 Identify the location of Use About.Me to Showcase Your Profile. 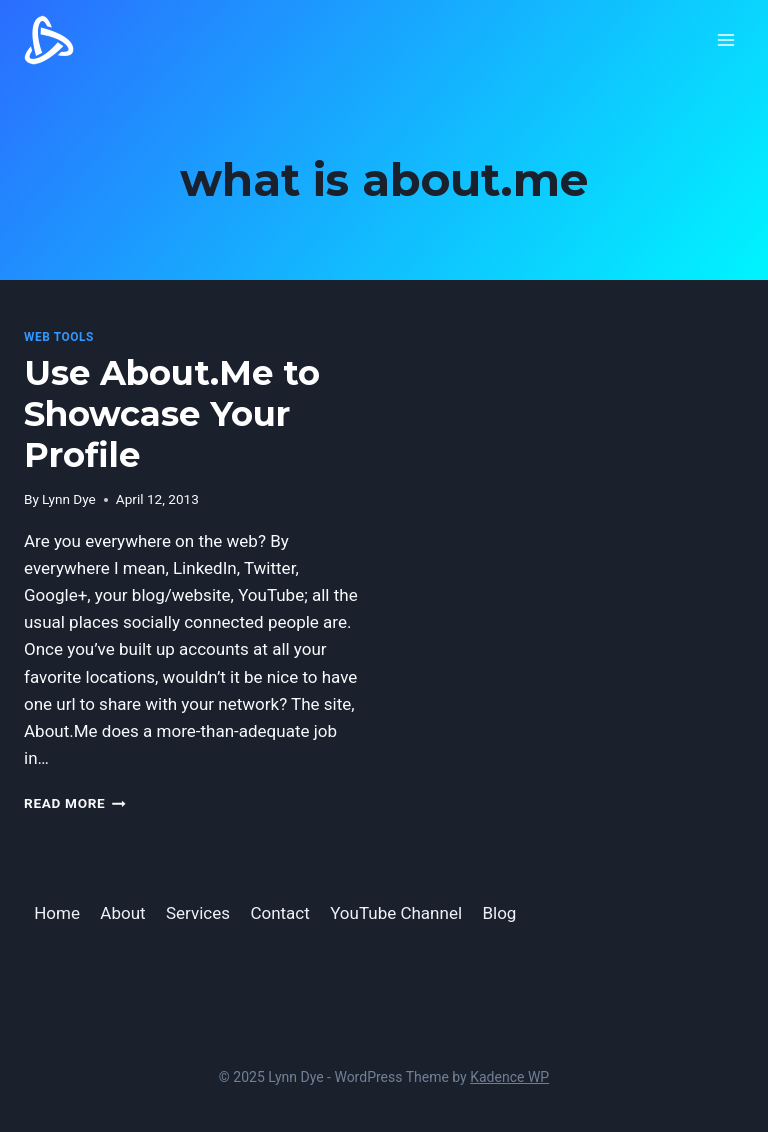
(172, 414).